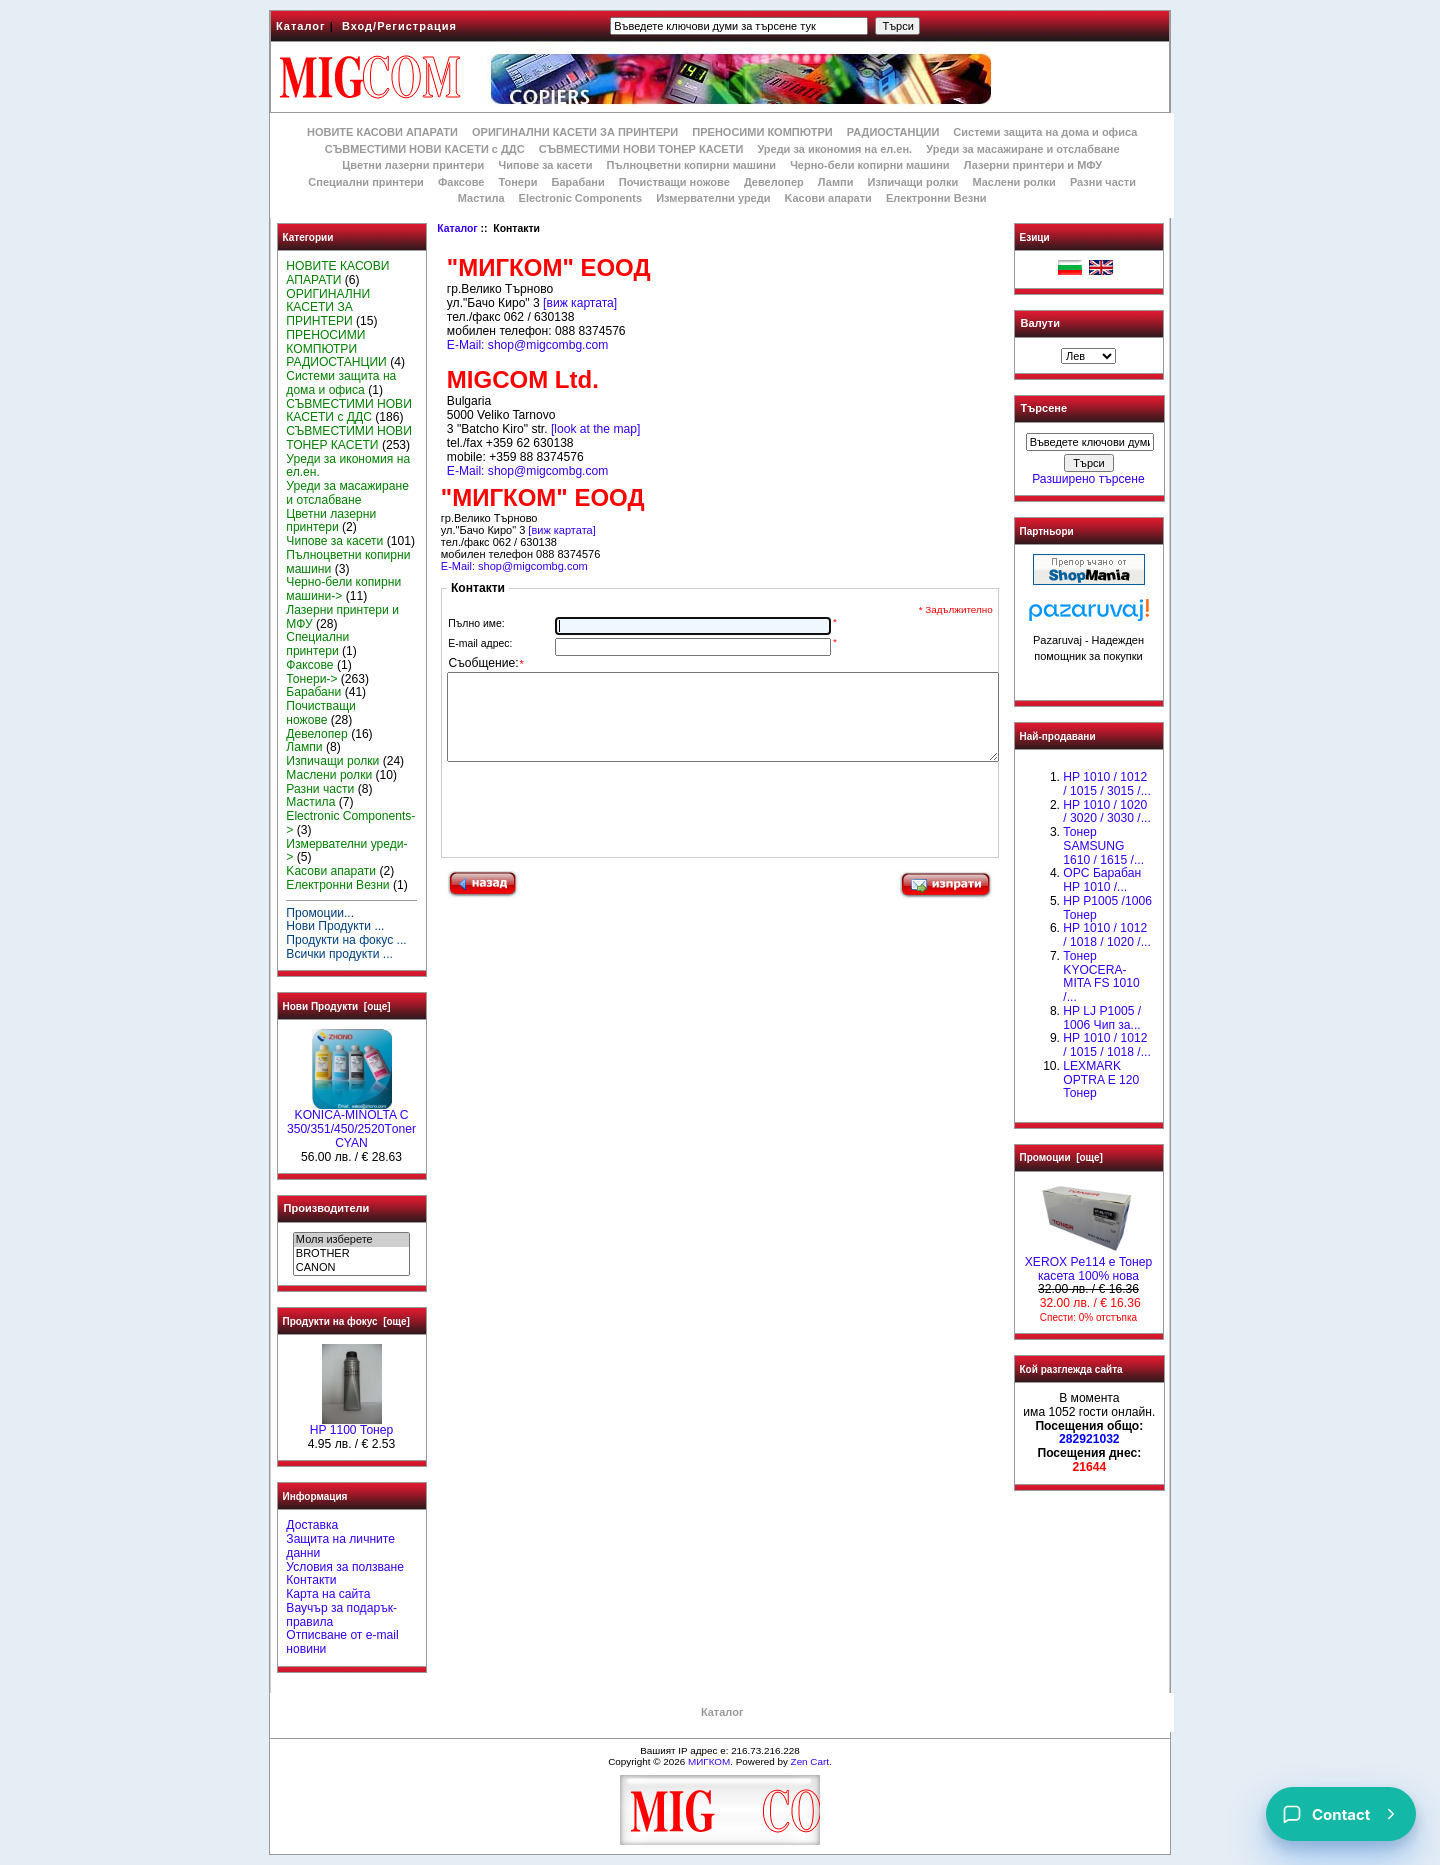 The height and width of the screenshot is (1865, 1440). I want to click on Доставка, so click(312, 1525).